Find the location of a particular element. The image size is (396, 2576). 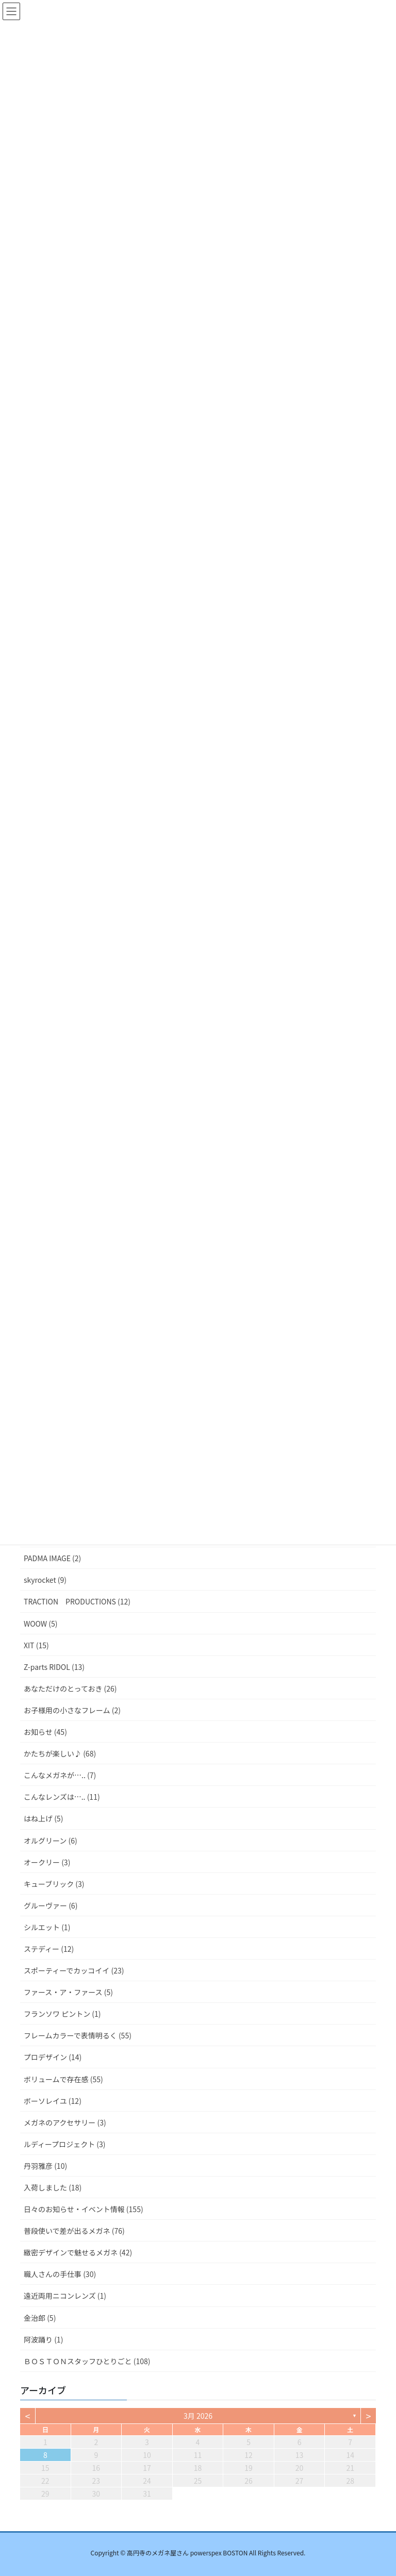

フランソワ ピントン (1) is located at coordinates (62, 2014).